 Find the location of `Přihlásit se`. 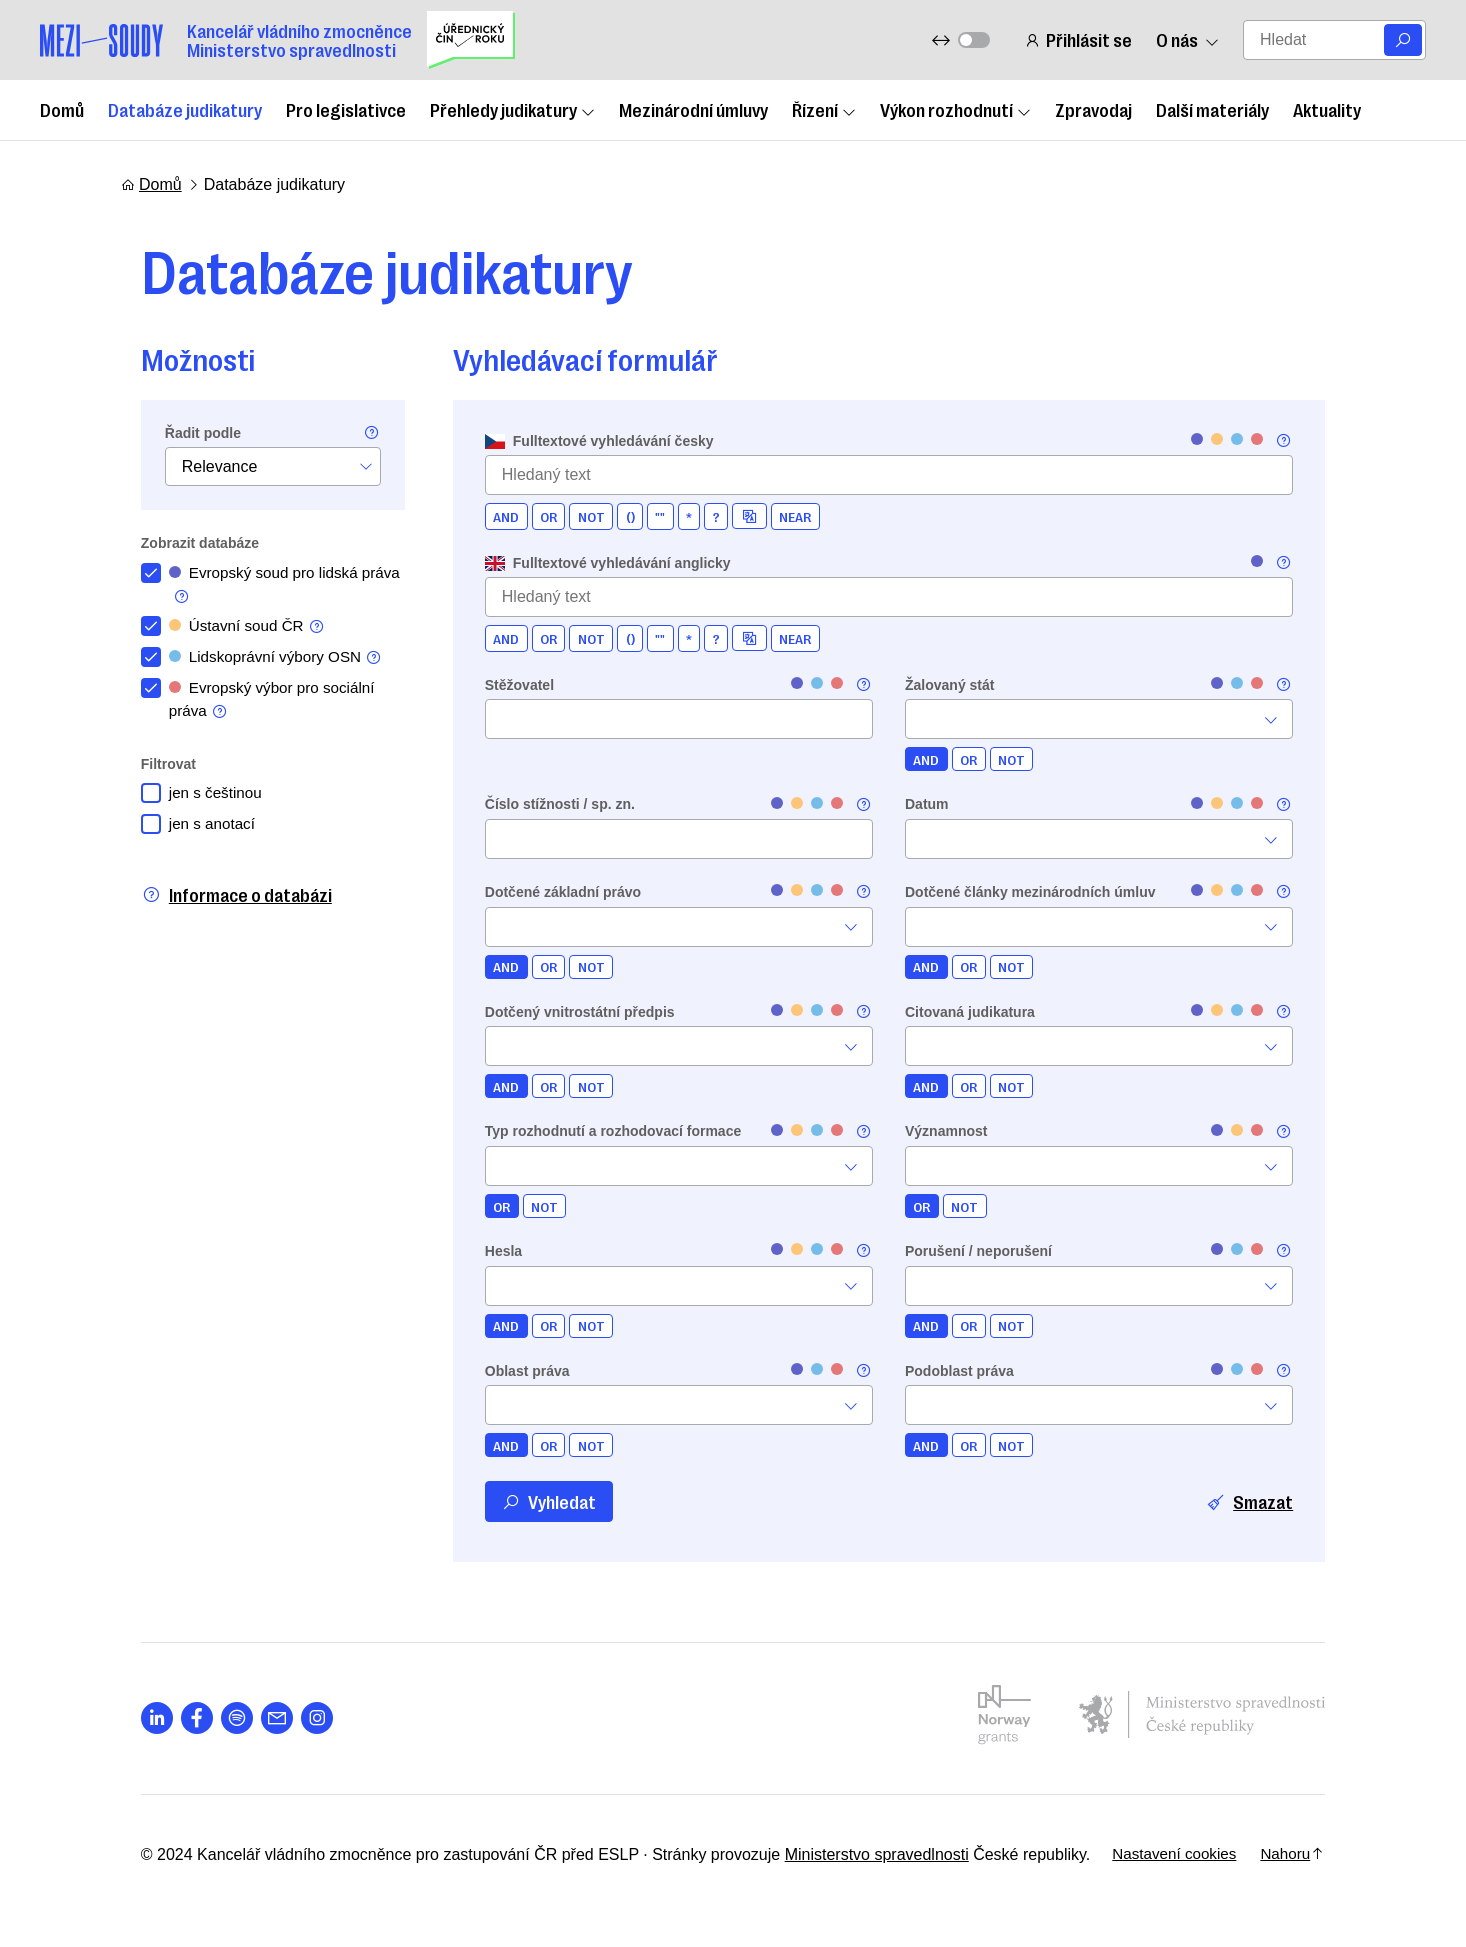

Přihlásit se is located at coordinates (1077, 39).